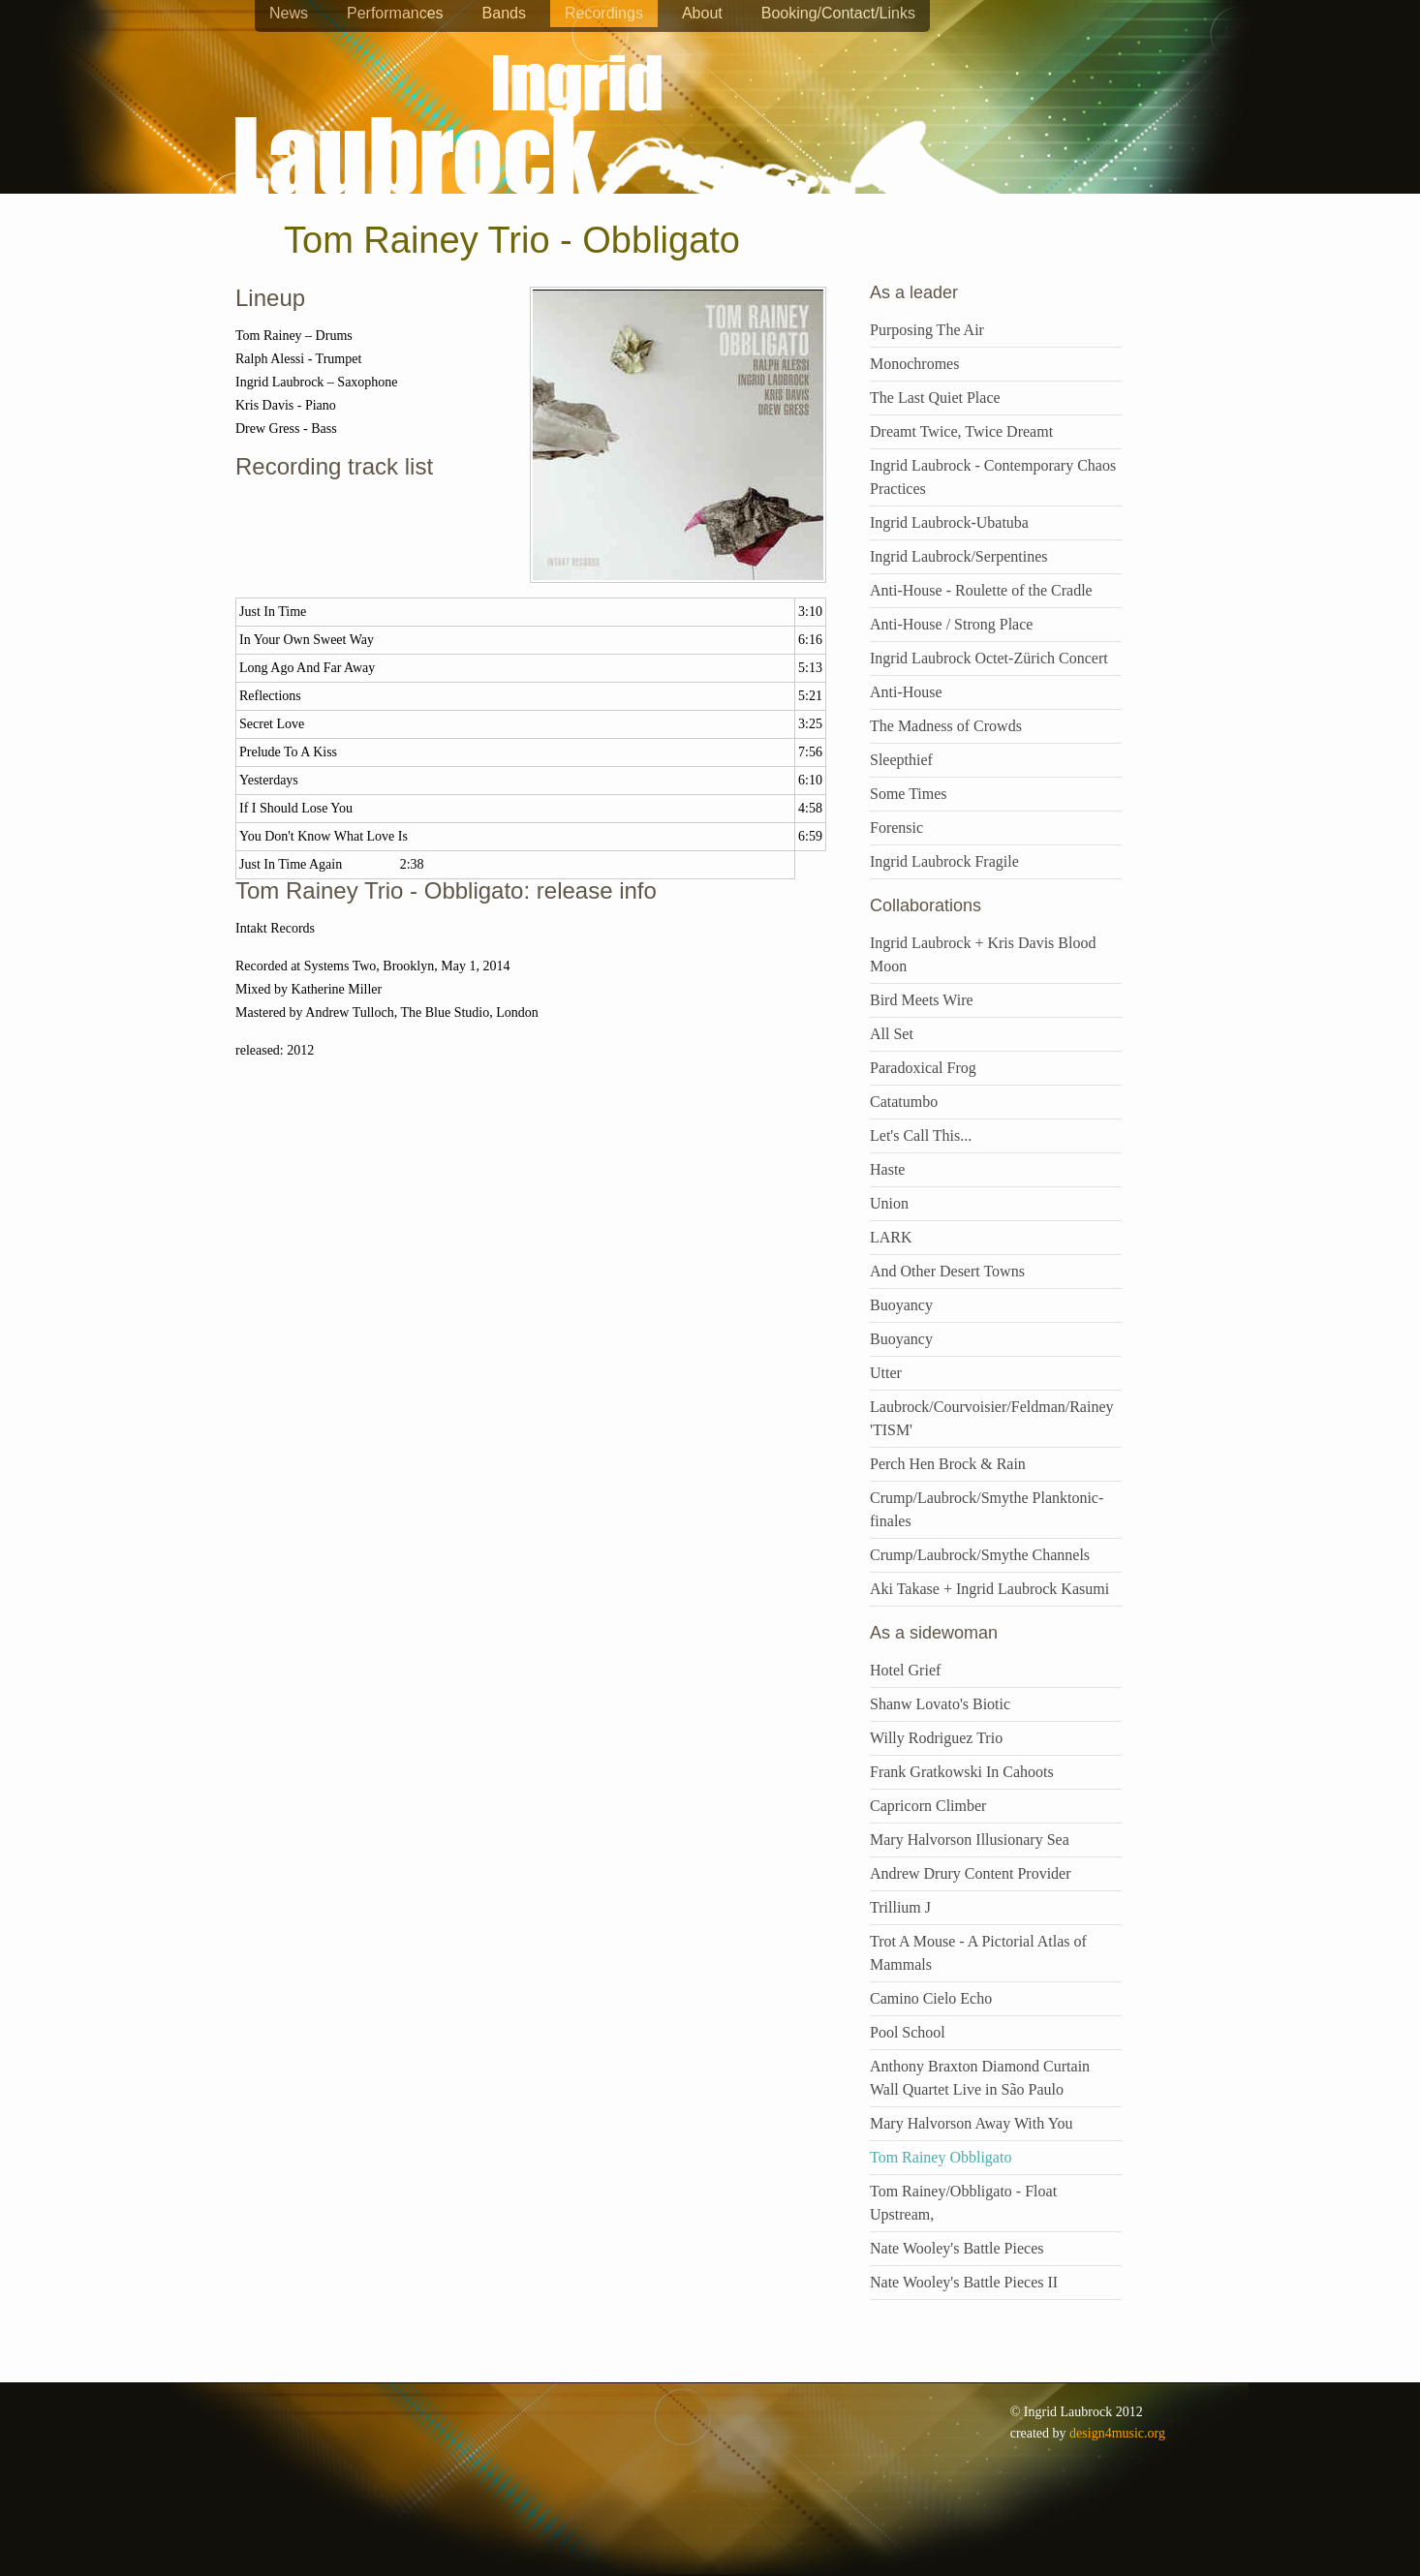  I want to click on Dreamt Twice, Twice Dreamt, so click(961, 431).